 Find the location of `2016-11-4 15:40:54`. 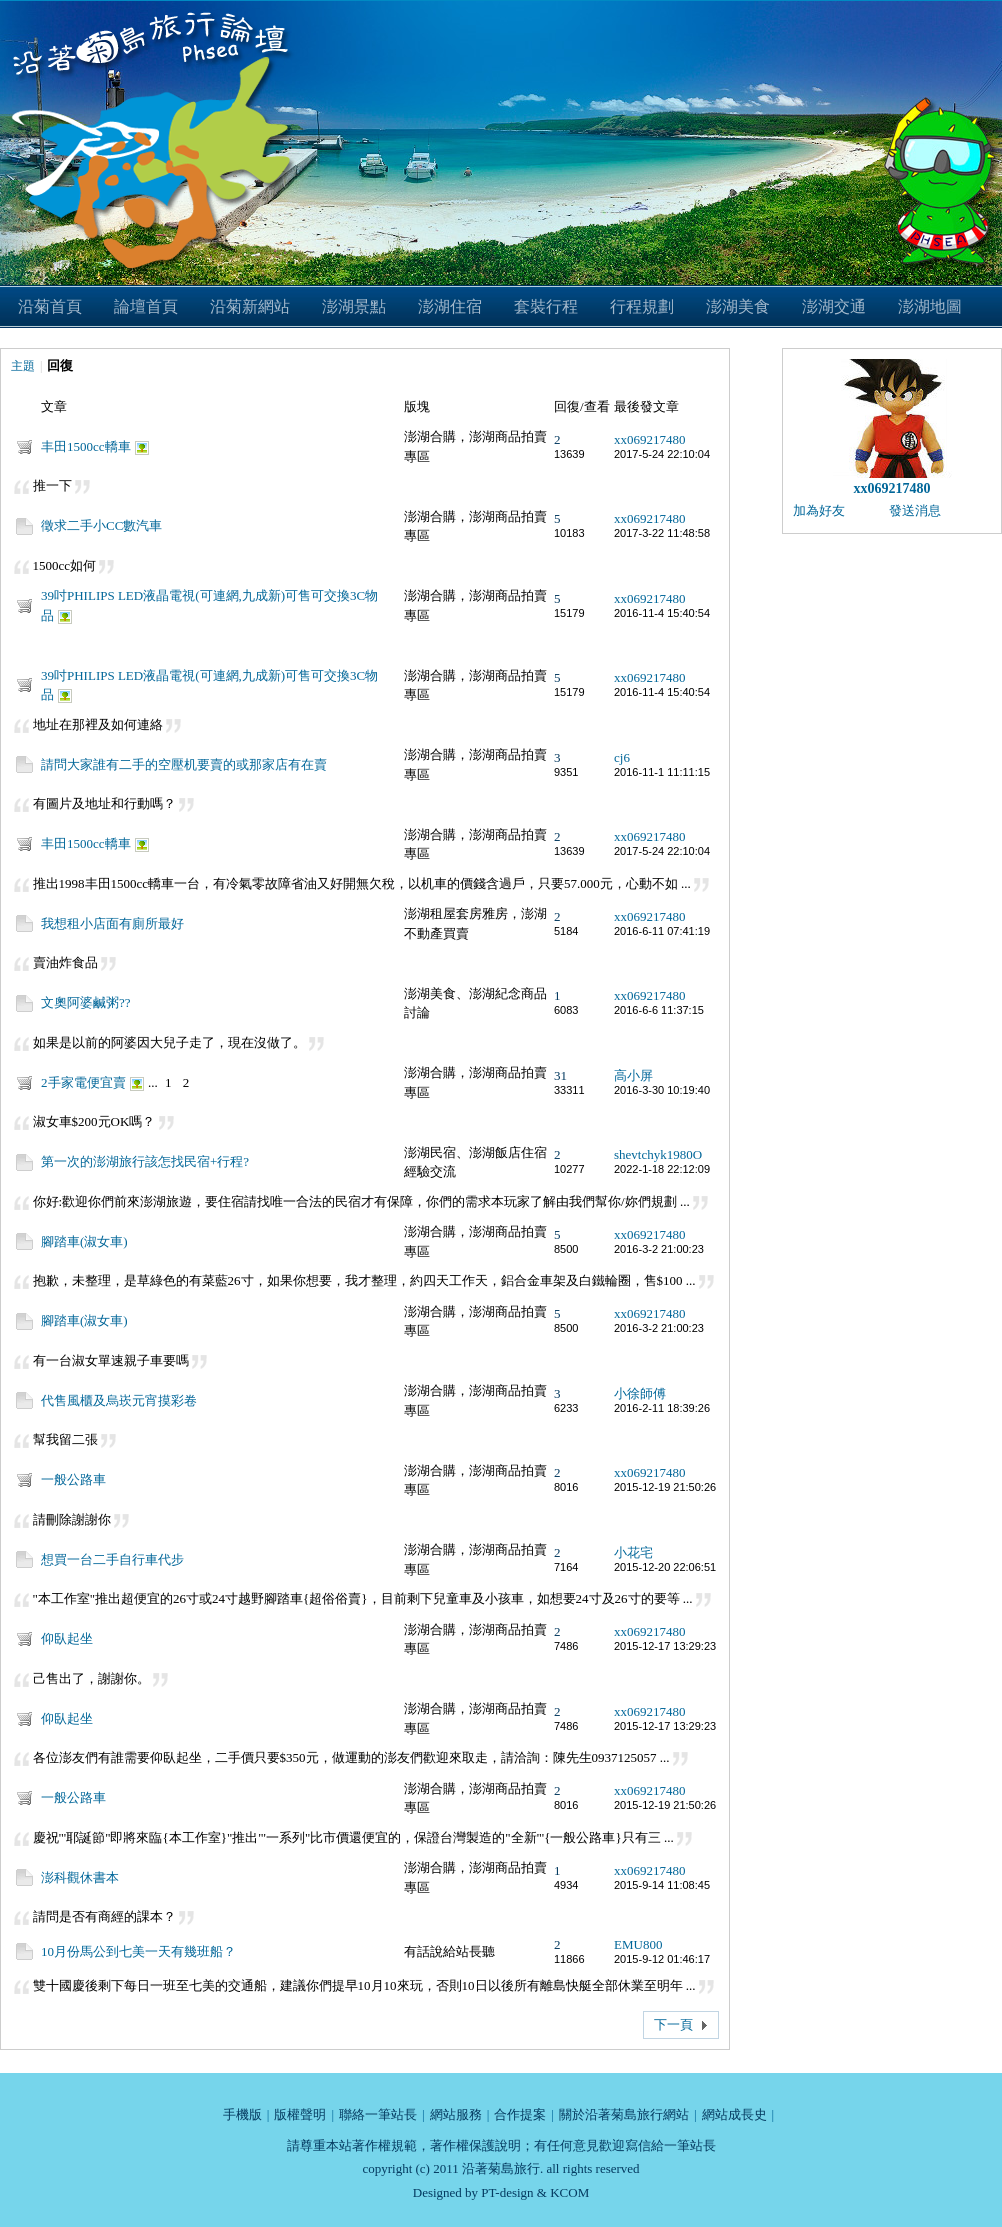

2016-11-4 15:40:54 is located at coordinates (662, 613).